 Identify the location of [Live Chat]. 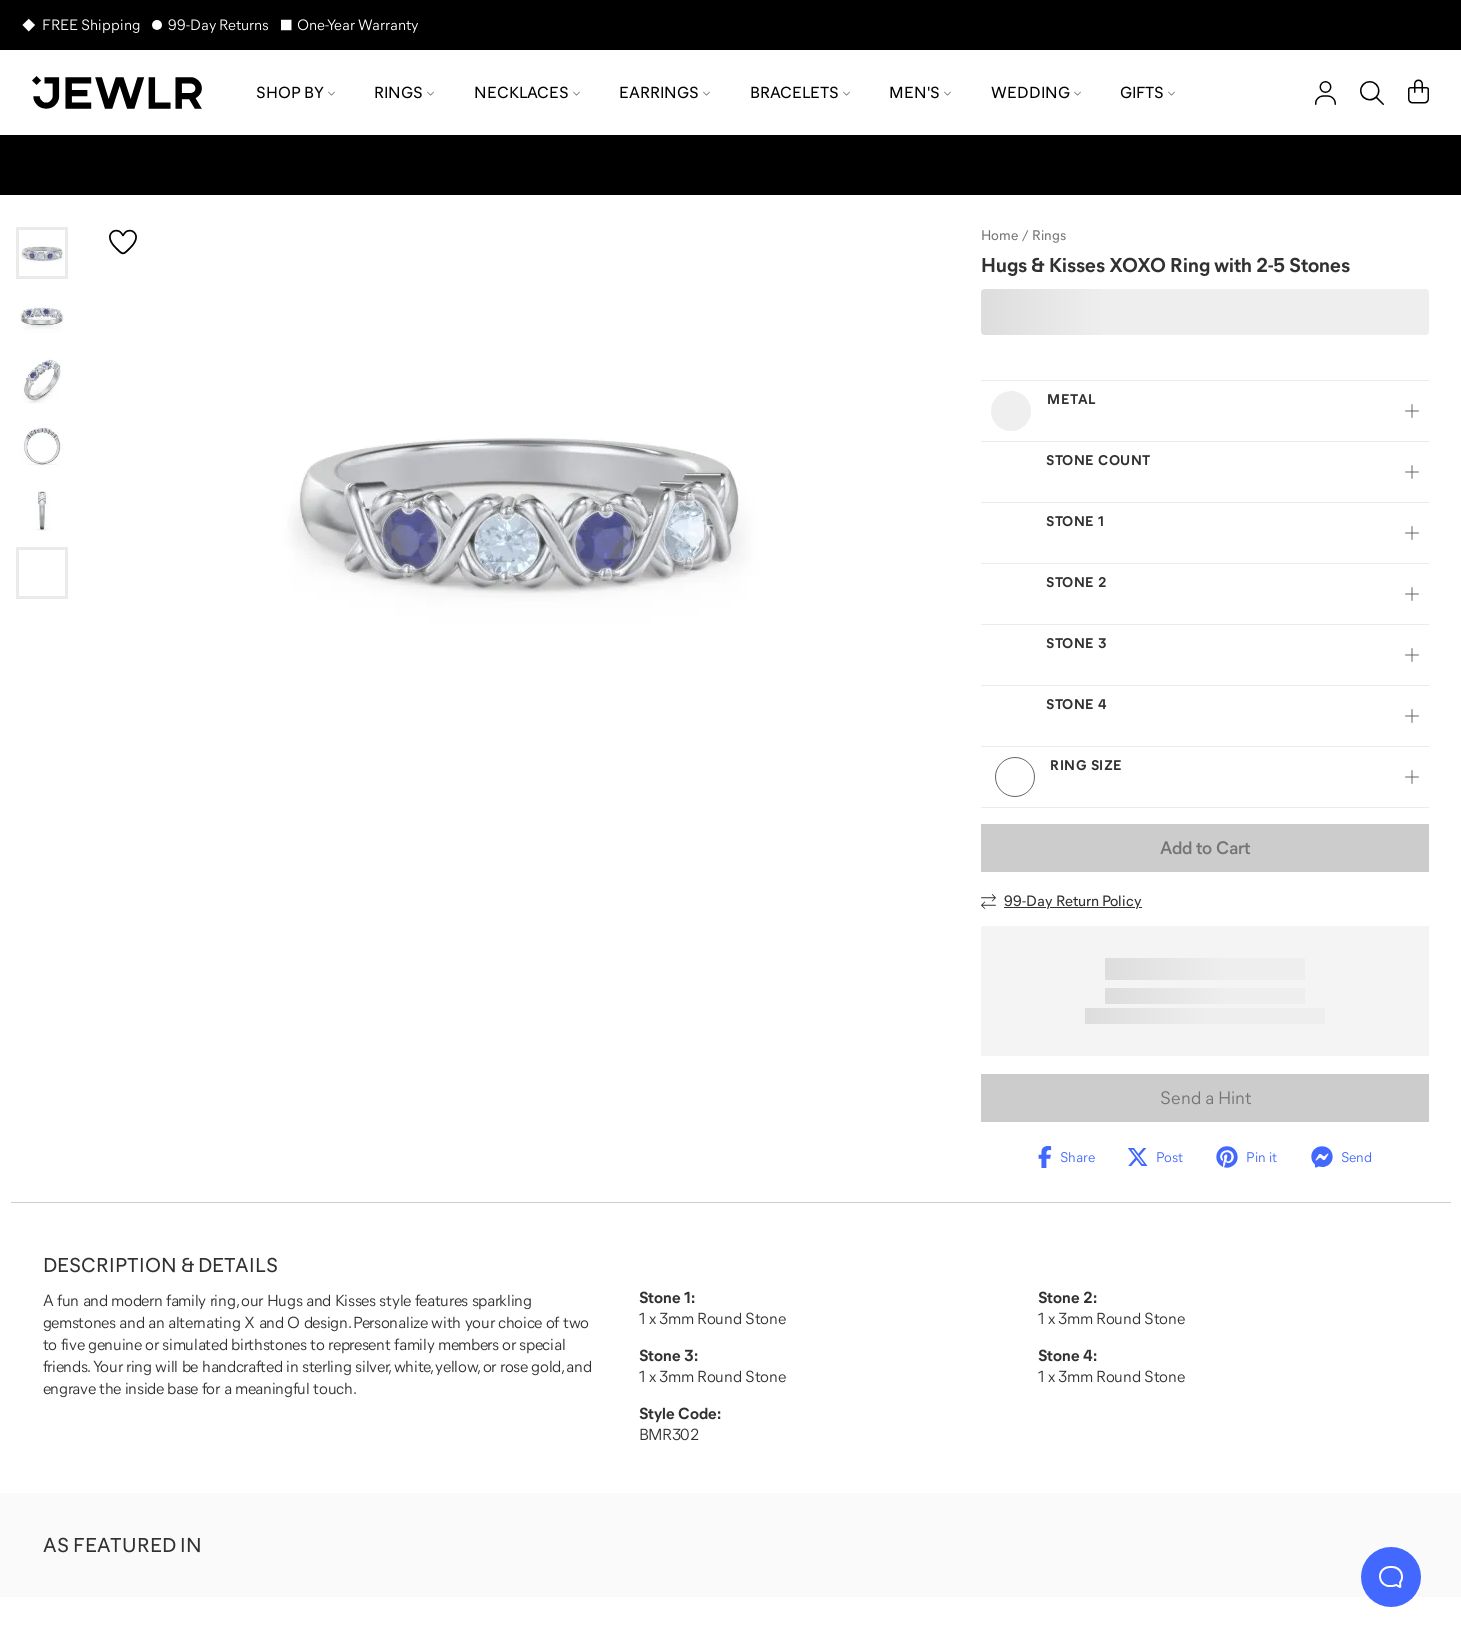
(1391, 1577).